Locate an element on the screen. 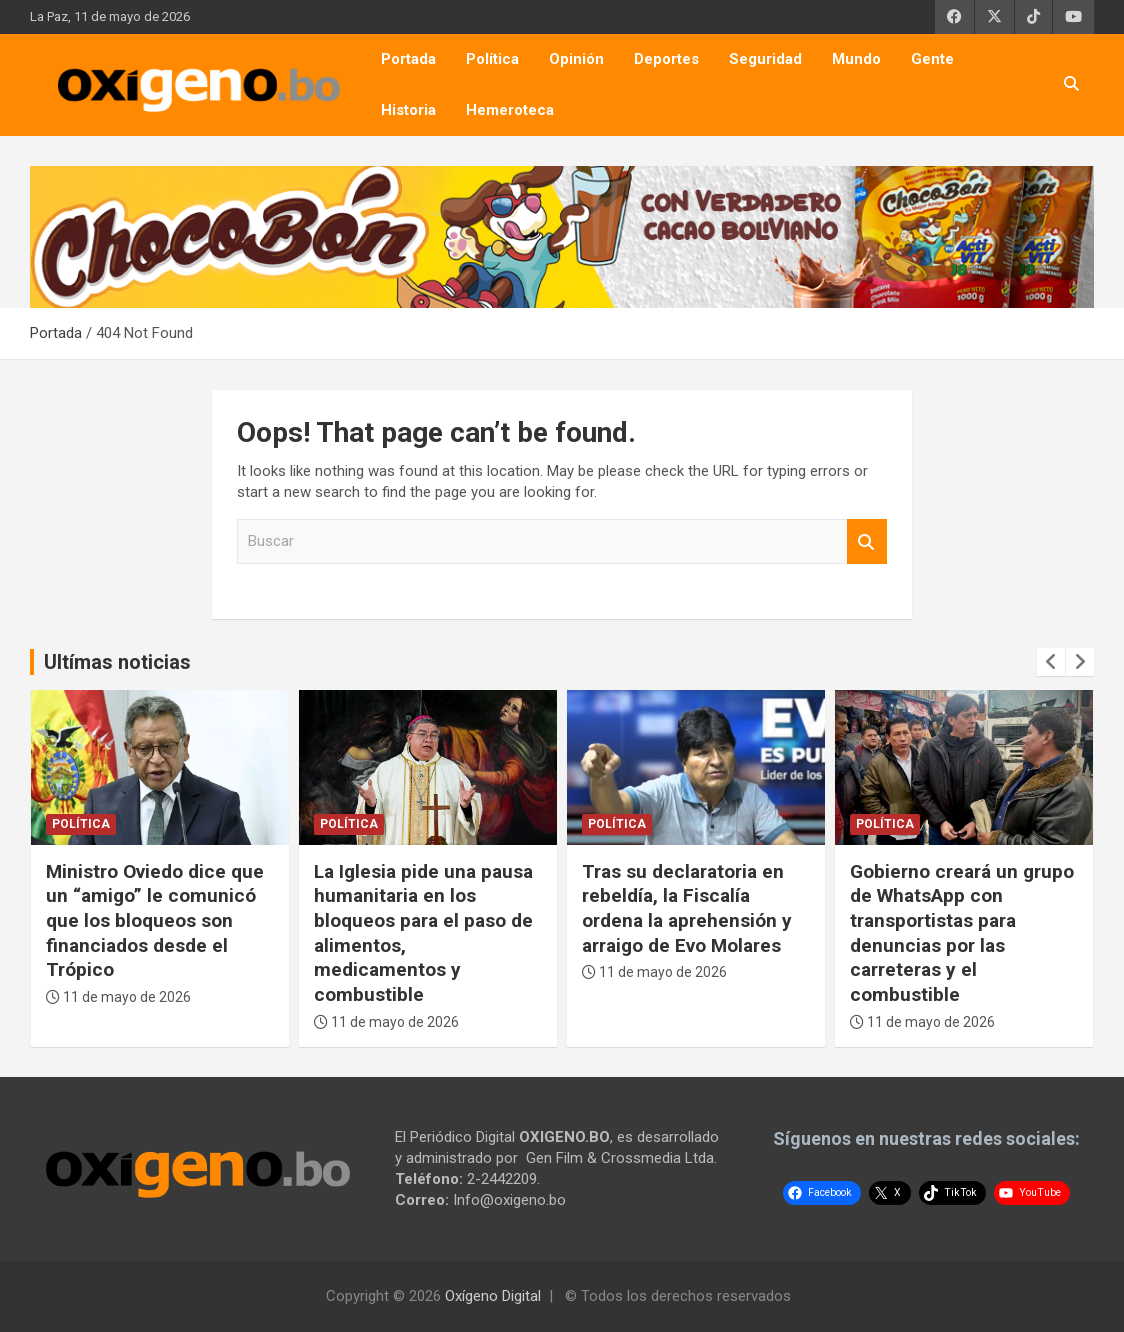  Ministro Oviedo dice que un “amigo” le comunicó que los bloqueos son financiados desde el Trópico is located at coordinates (155, 921).